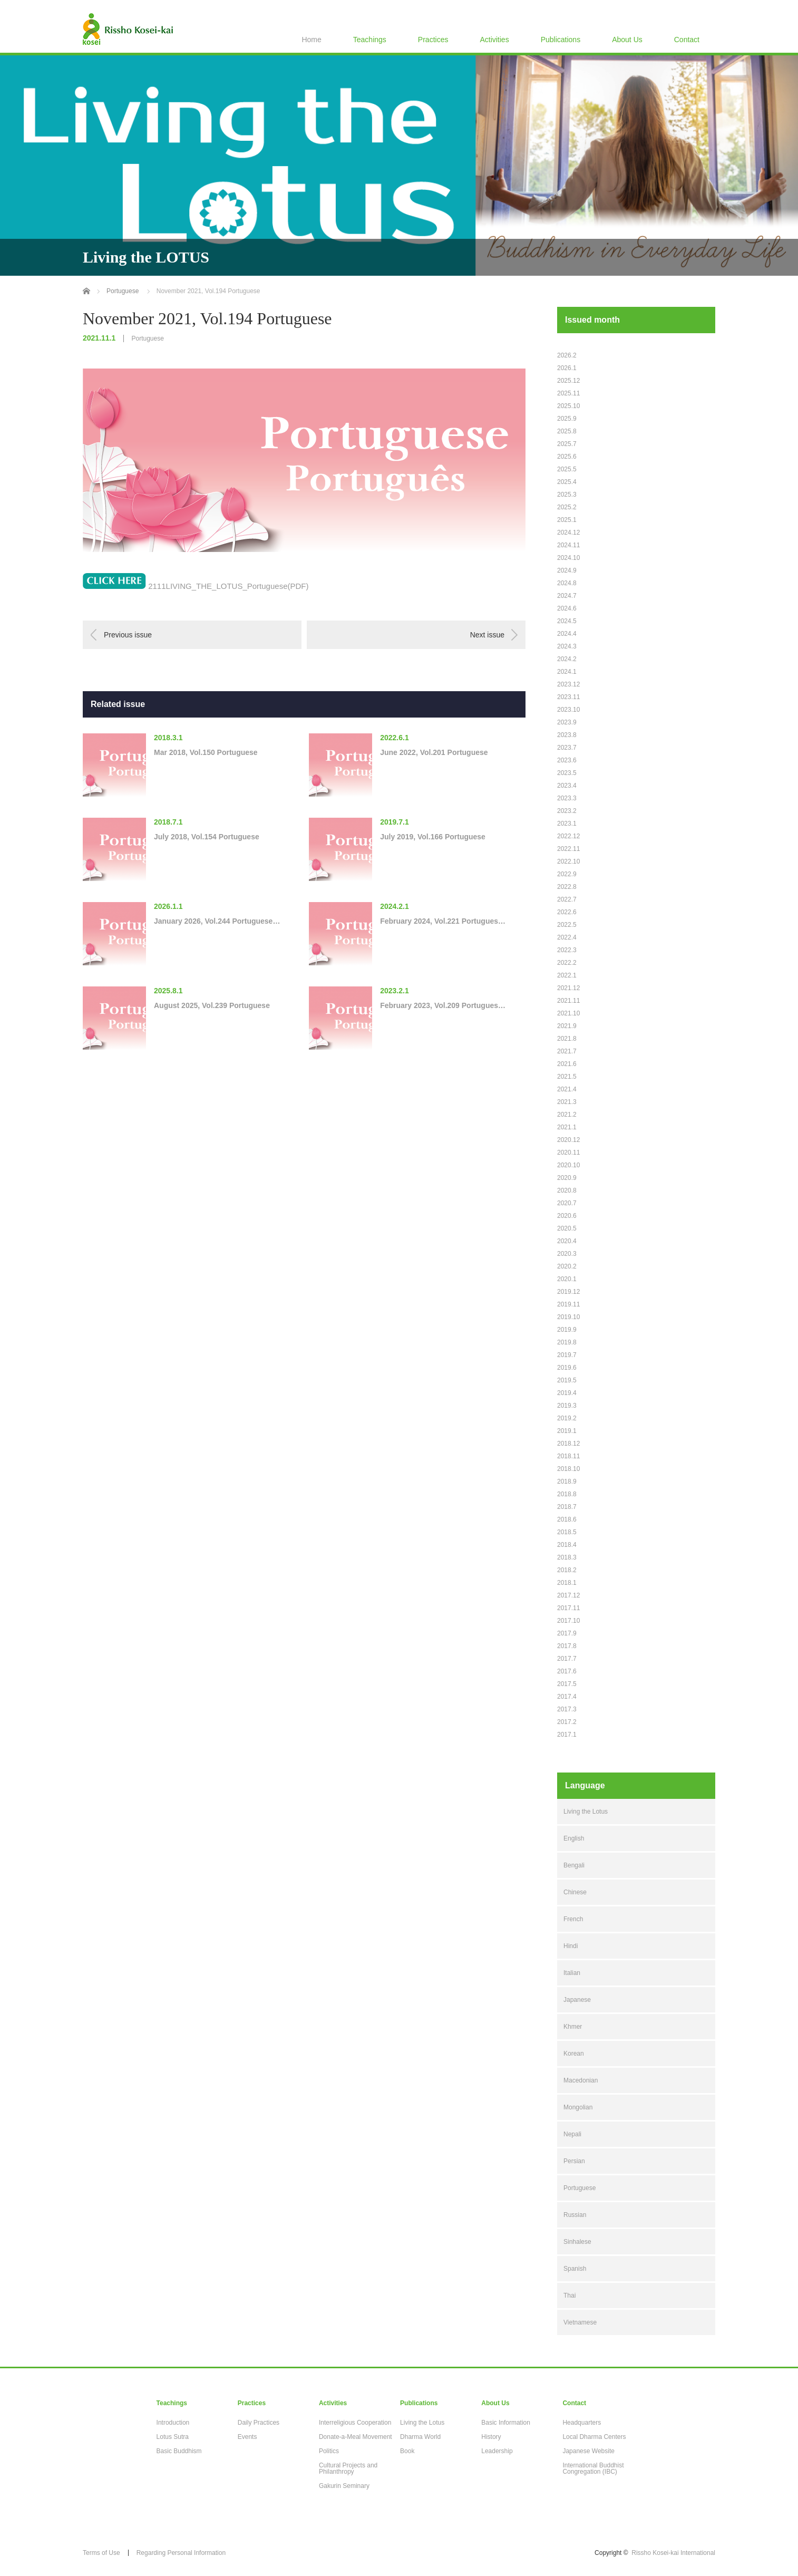  I want to click on 2020.10, so click(568, 1165).